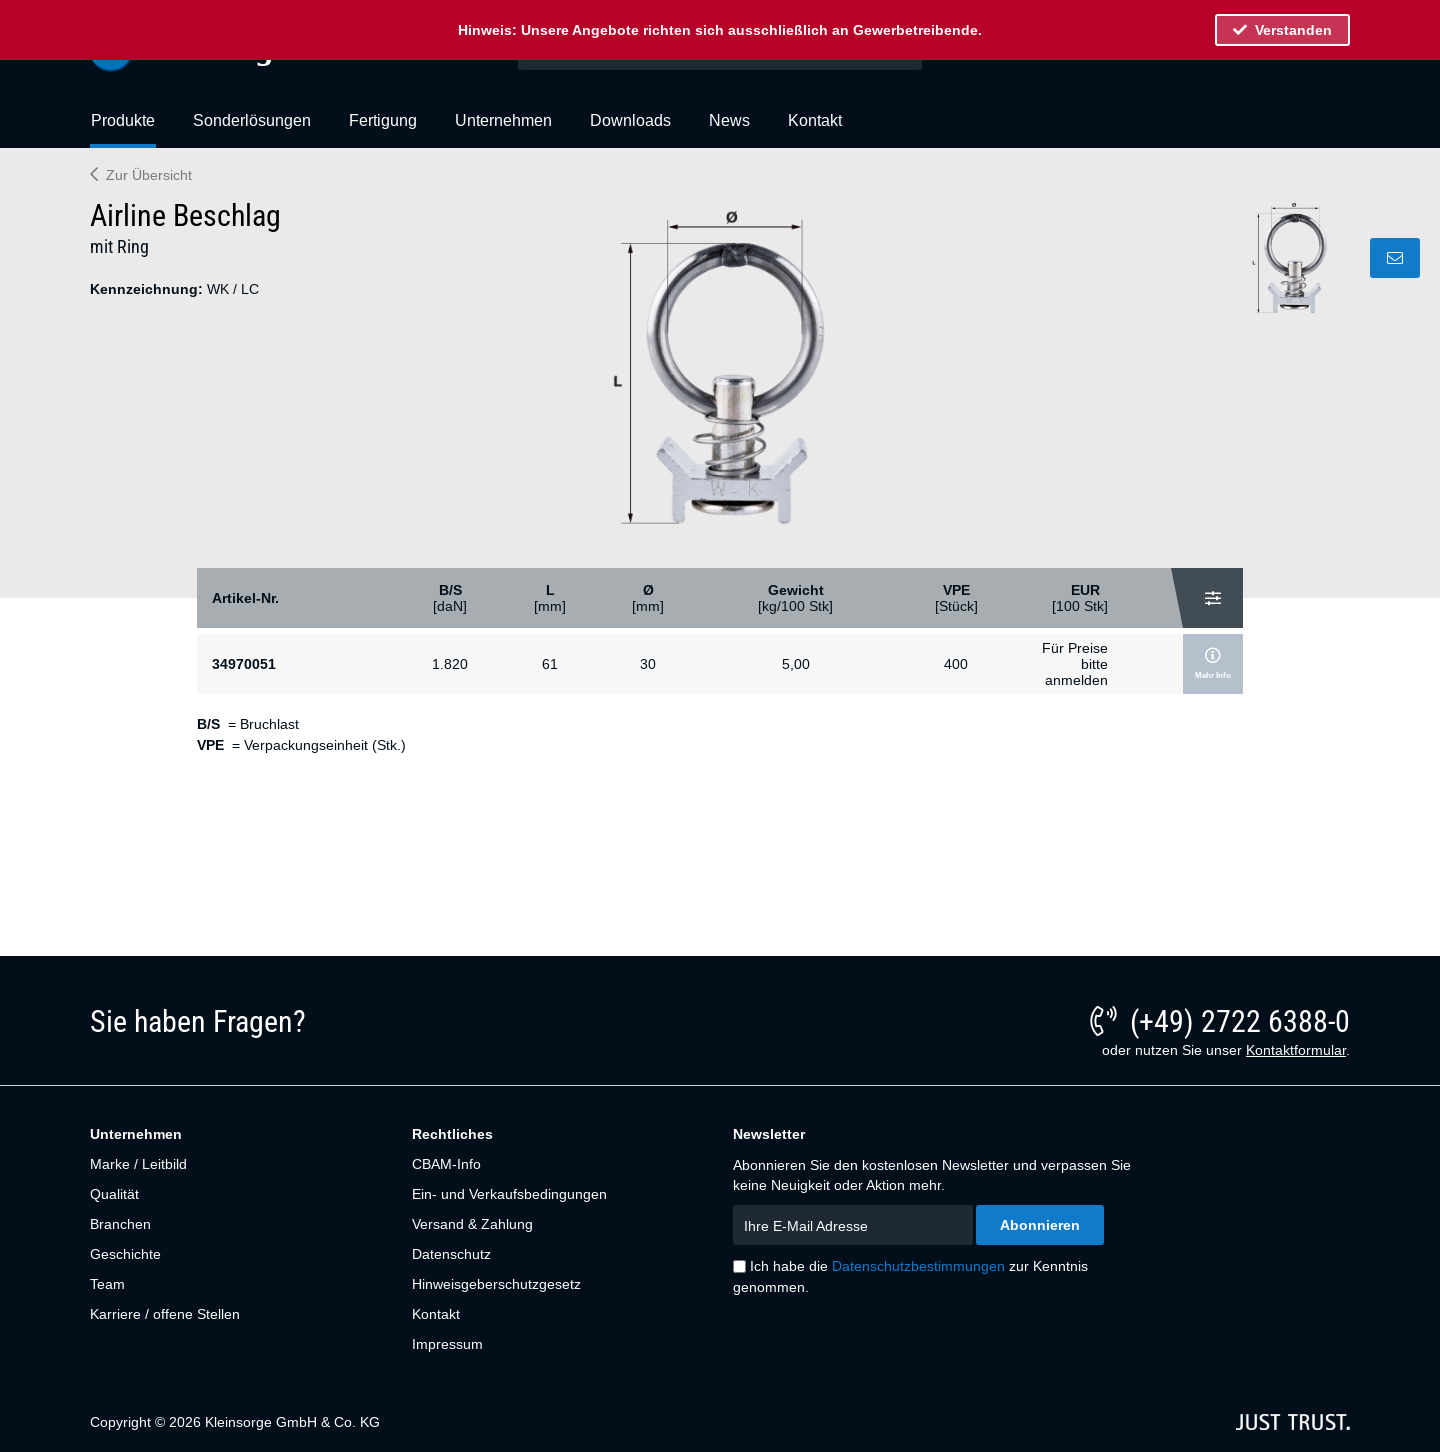 This screenshot has height=1452, width=1440. I want to click on Geschichte, so click(125, 1254).